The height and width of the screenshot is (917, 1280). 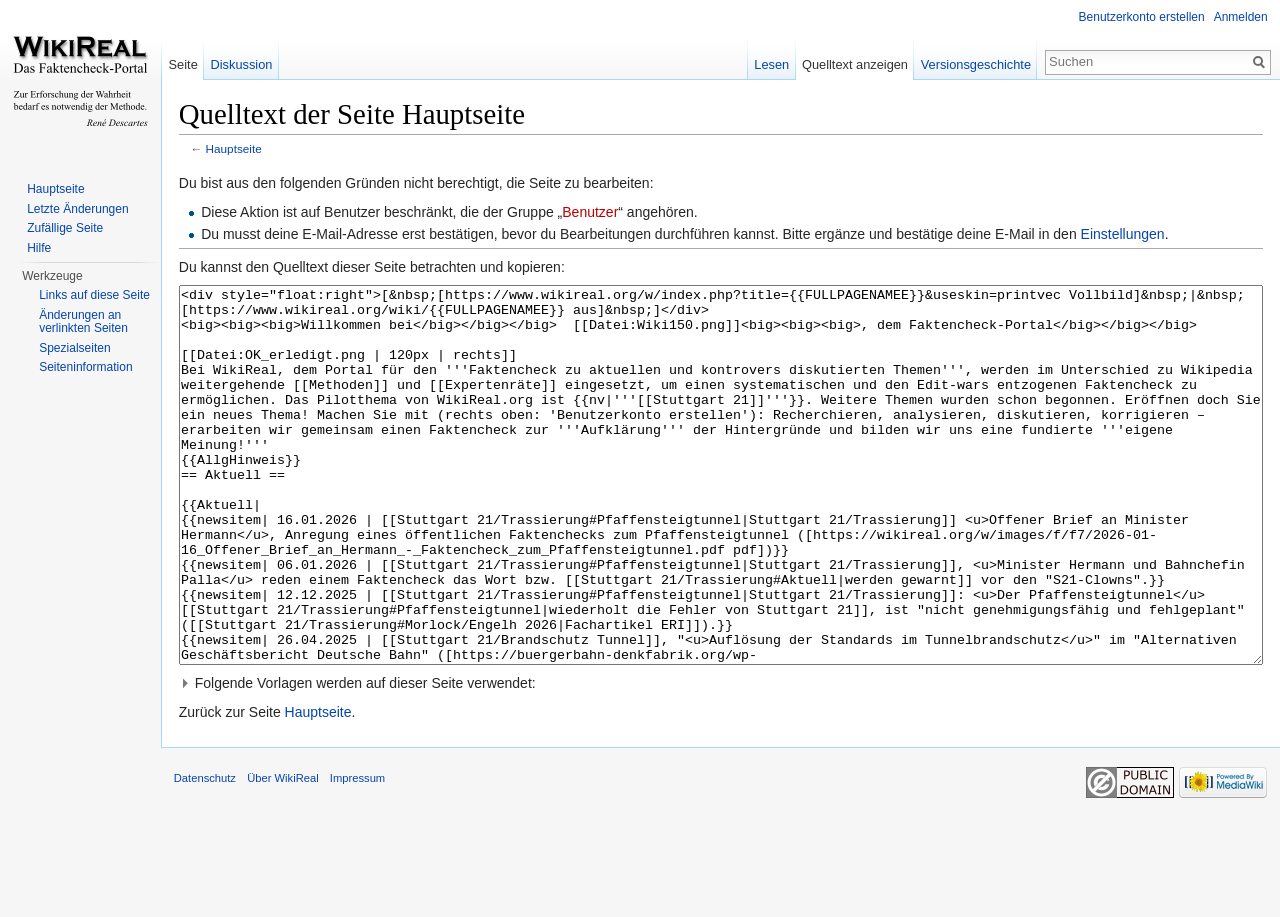 I want to click on Datenschutz, so click(x=227, y=871).